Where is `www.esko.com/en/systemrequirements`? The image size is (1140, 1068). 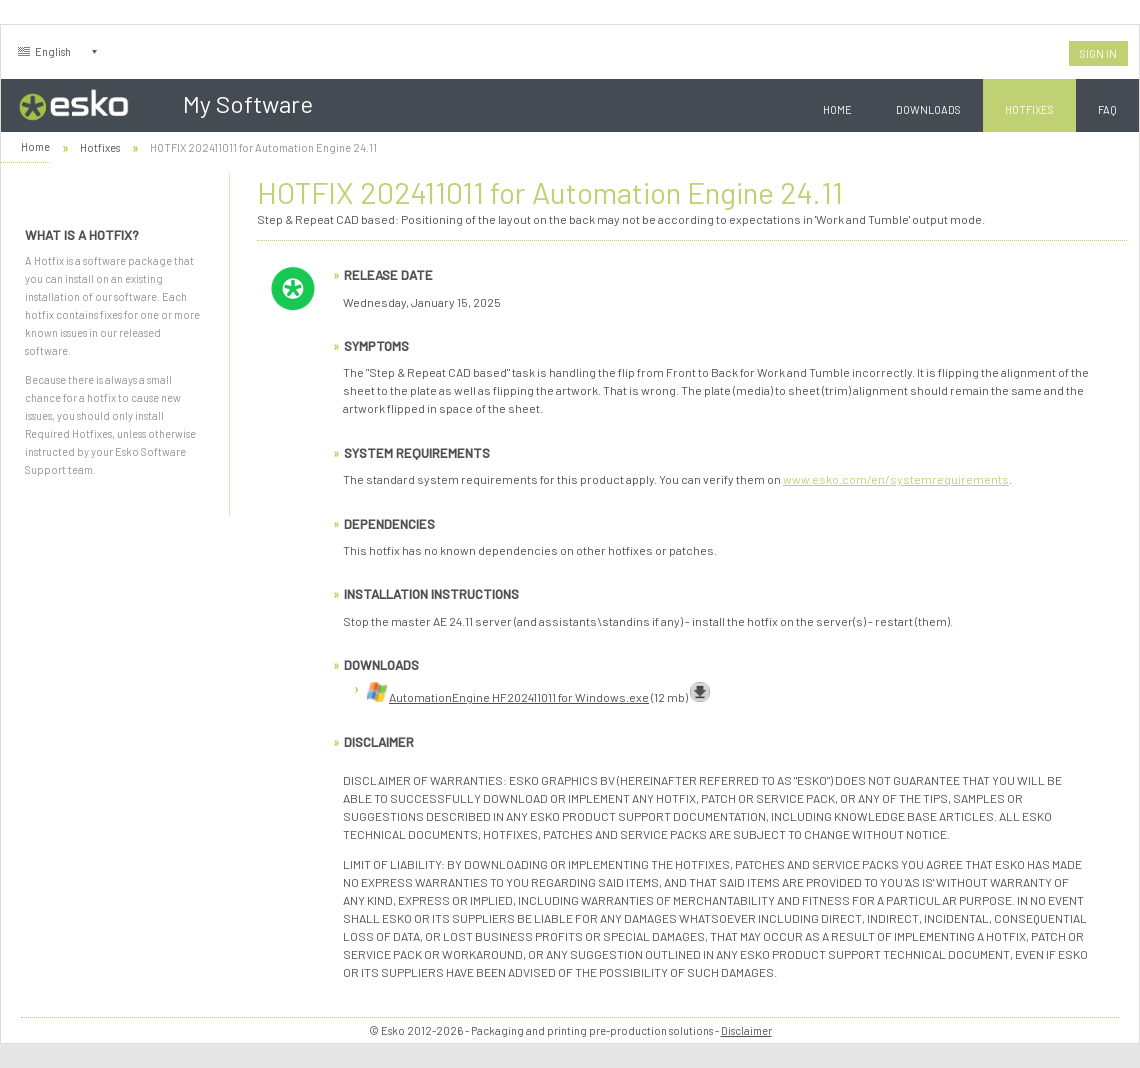
www.esko.com/en/systemrequirements is located at coordinates (896, 479).